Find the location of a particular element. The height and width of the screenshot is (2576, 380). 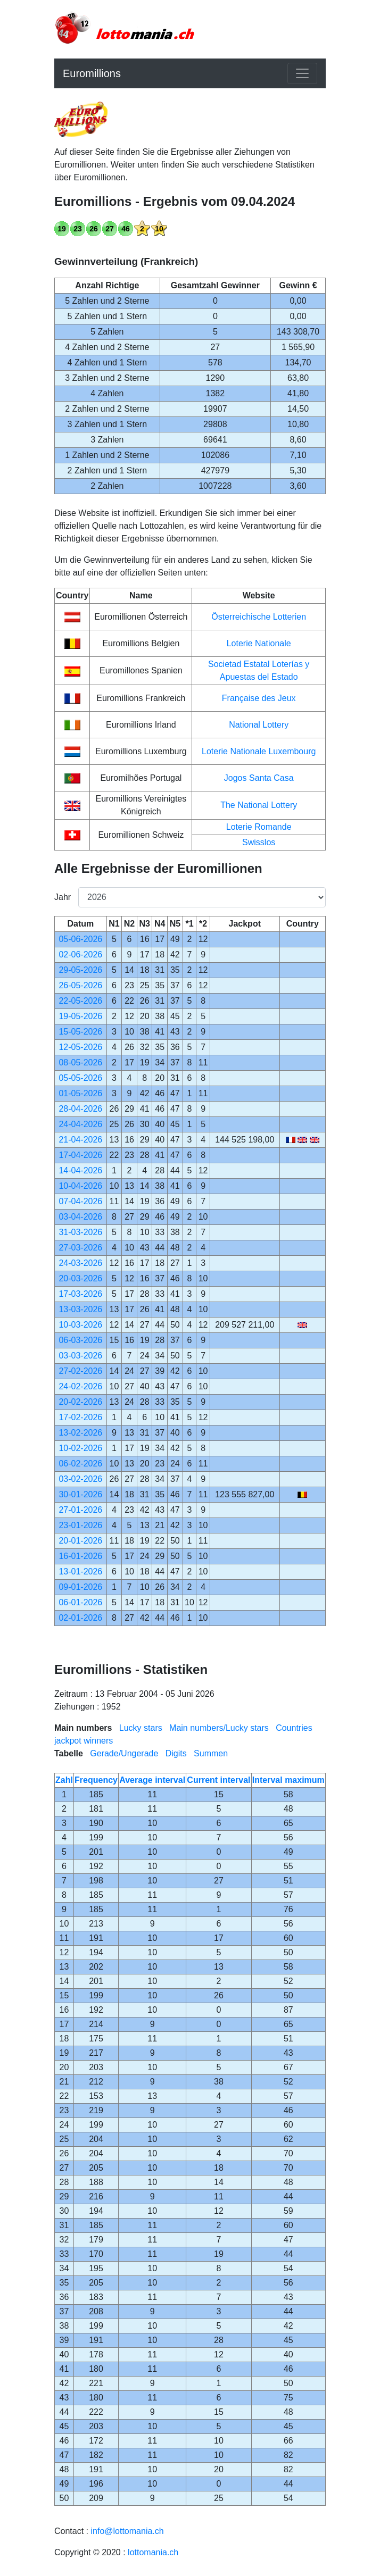

19-05-2026 is located at coordinates (80, 1016).